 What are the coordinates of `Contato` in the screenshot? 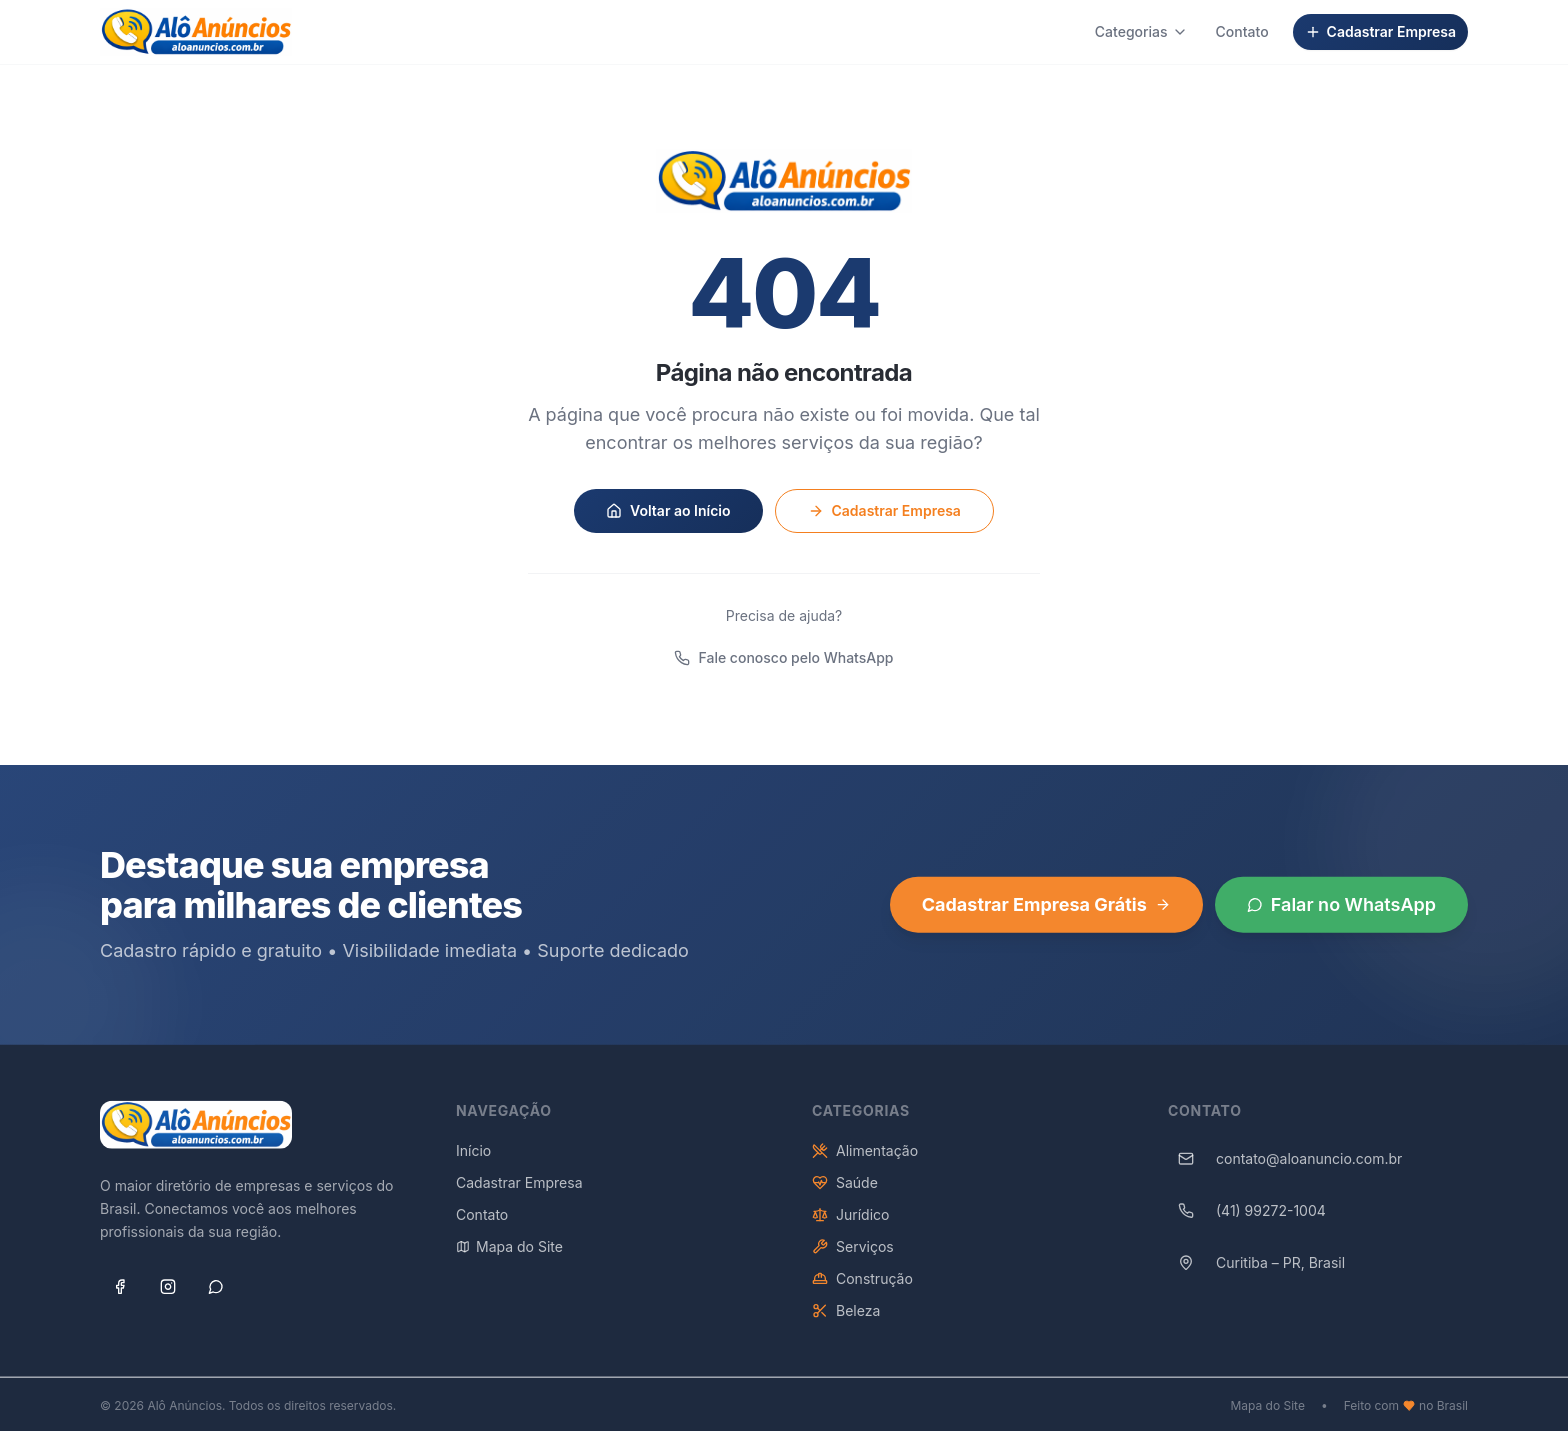 It's located at (1242, 31).